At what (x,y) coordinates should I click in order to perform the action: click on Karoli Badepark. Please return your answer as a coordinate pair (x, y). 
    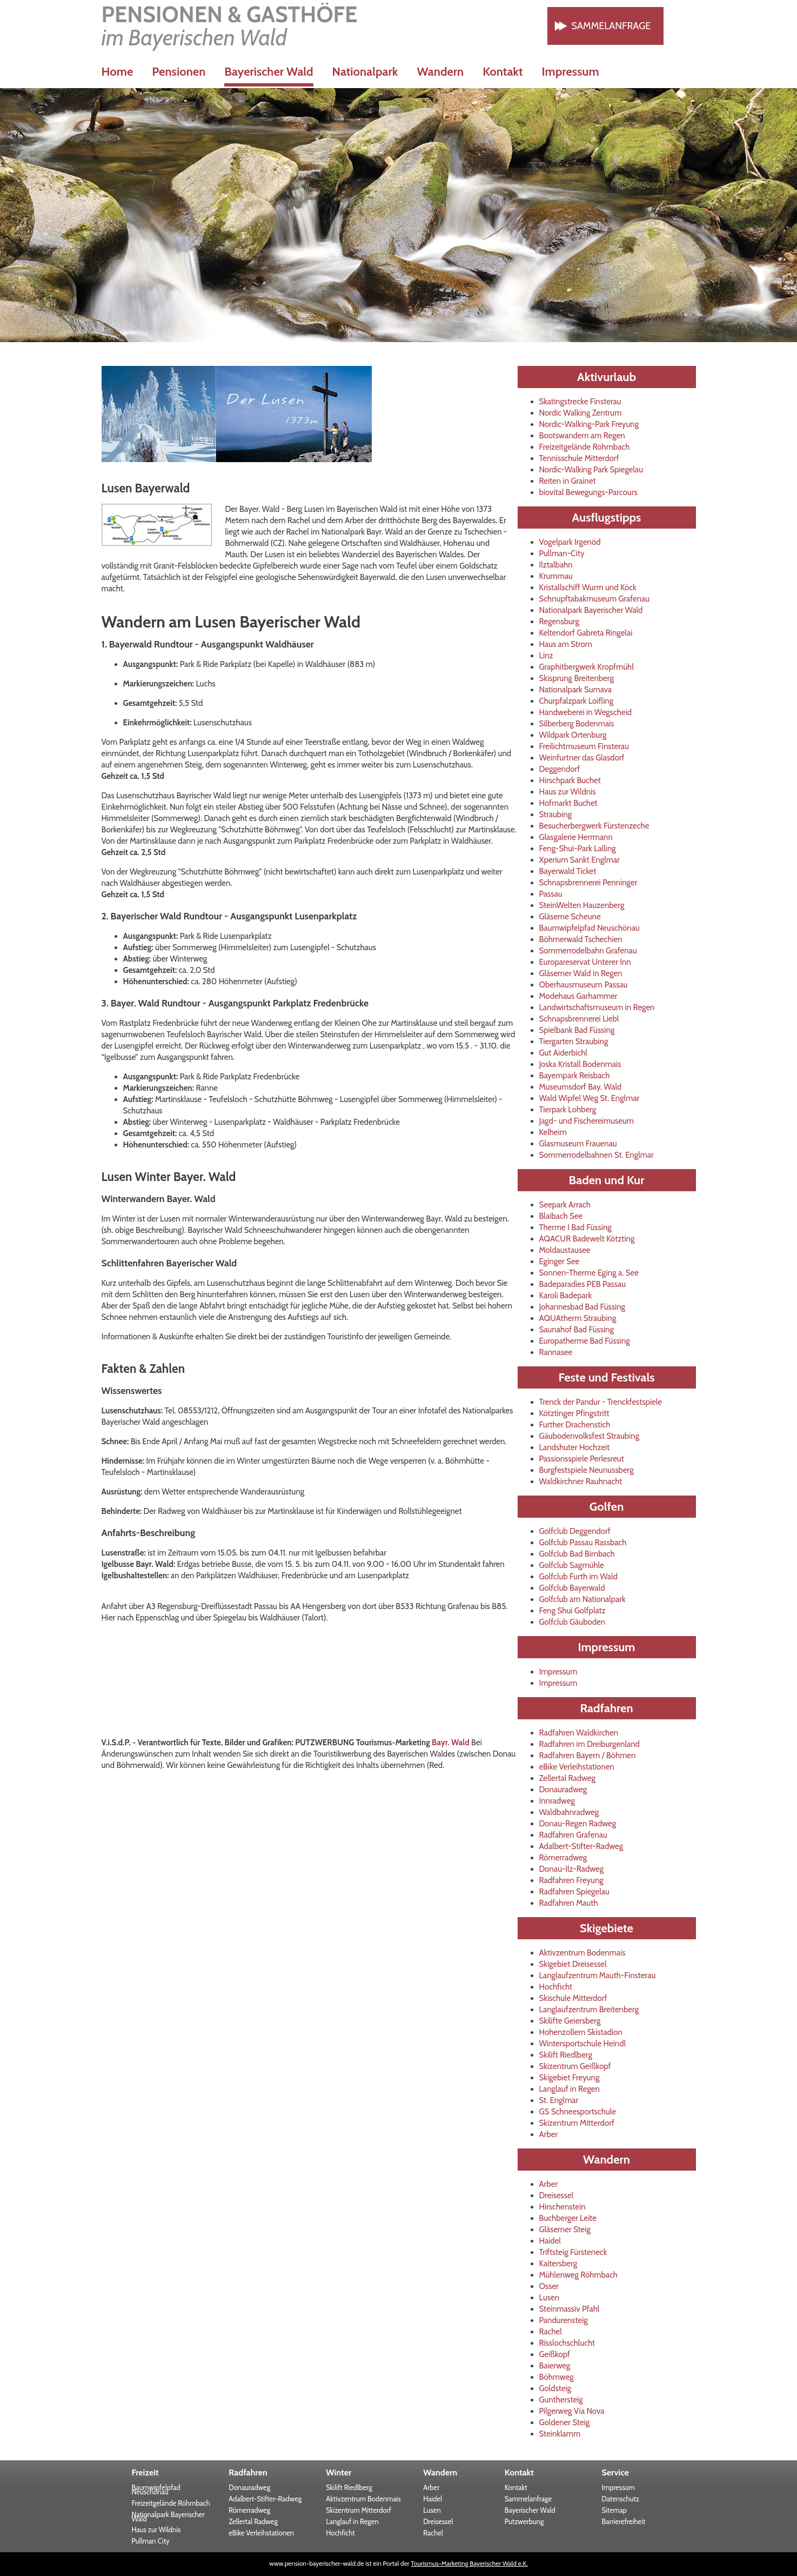
    Looking at the image, I should click on (565, 1295).